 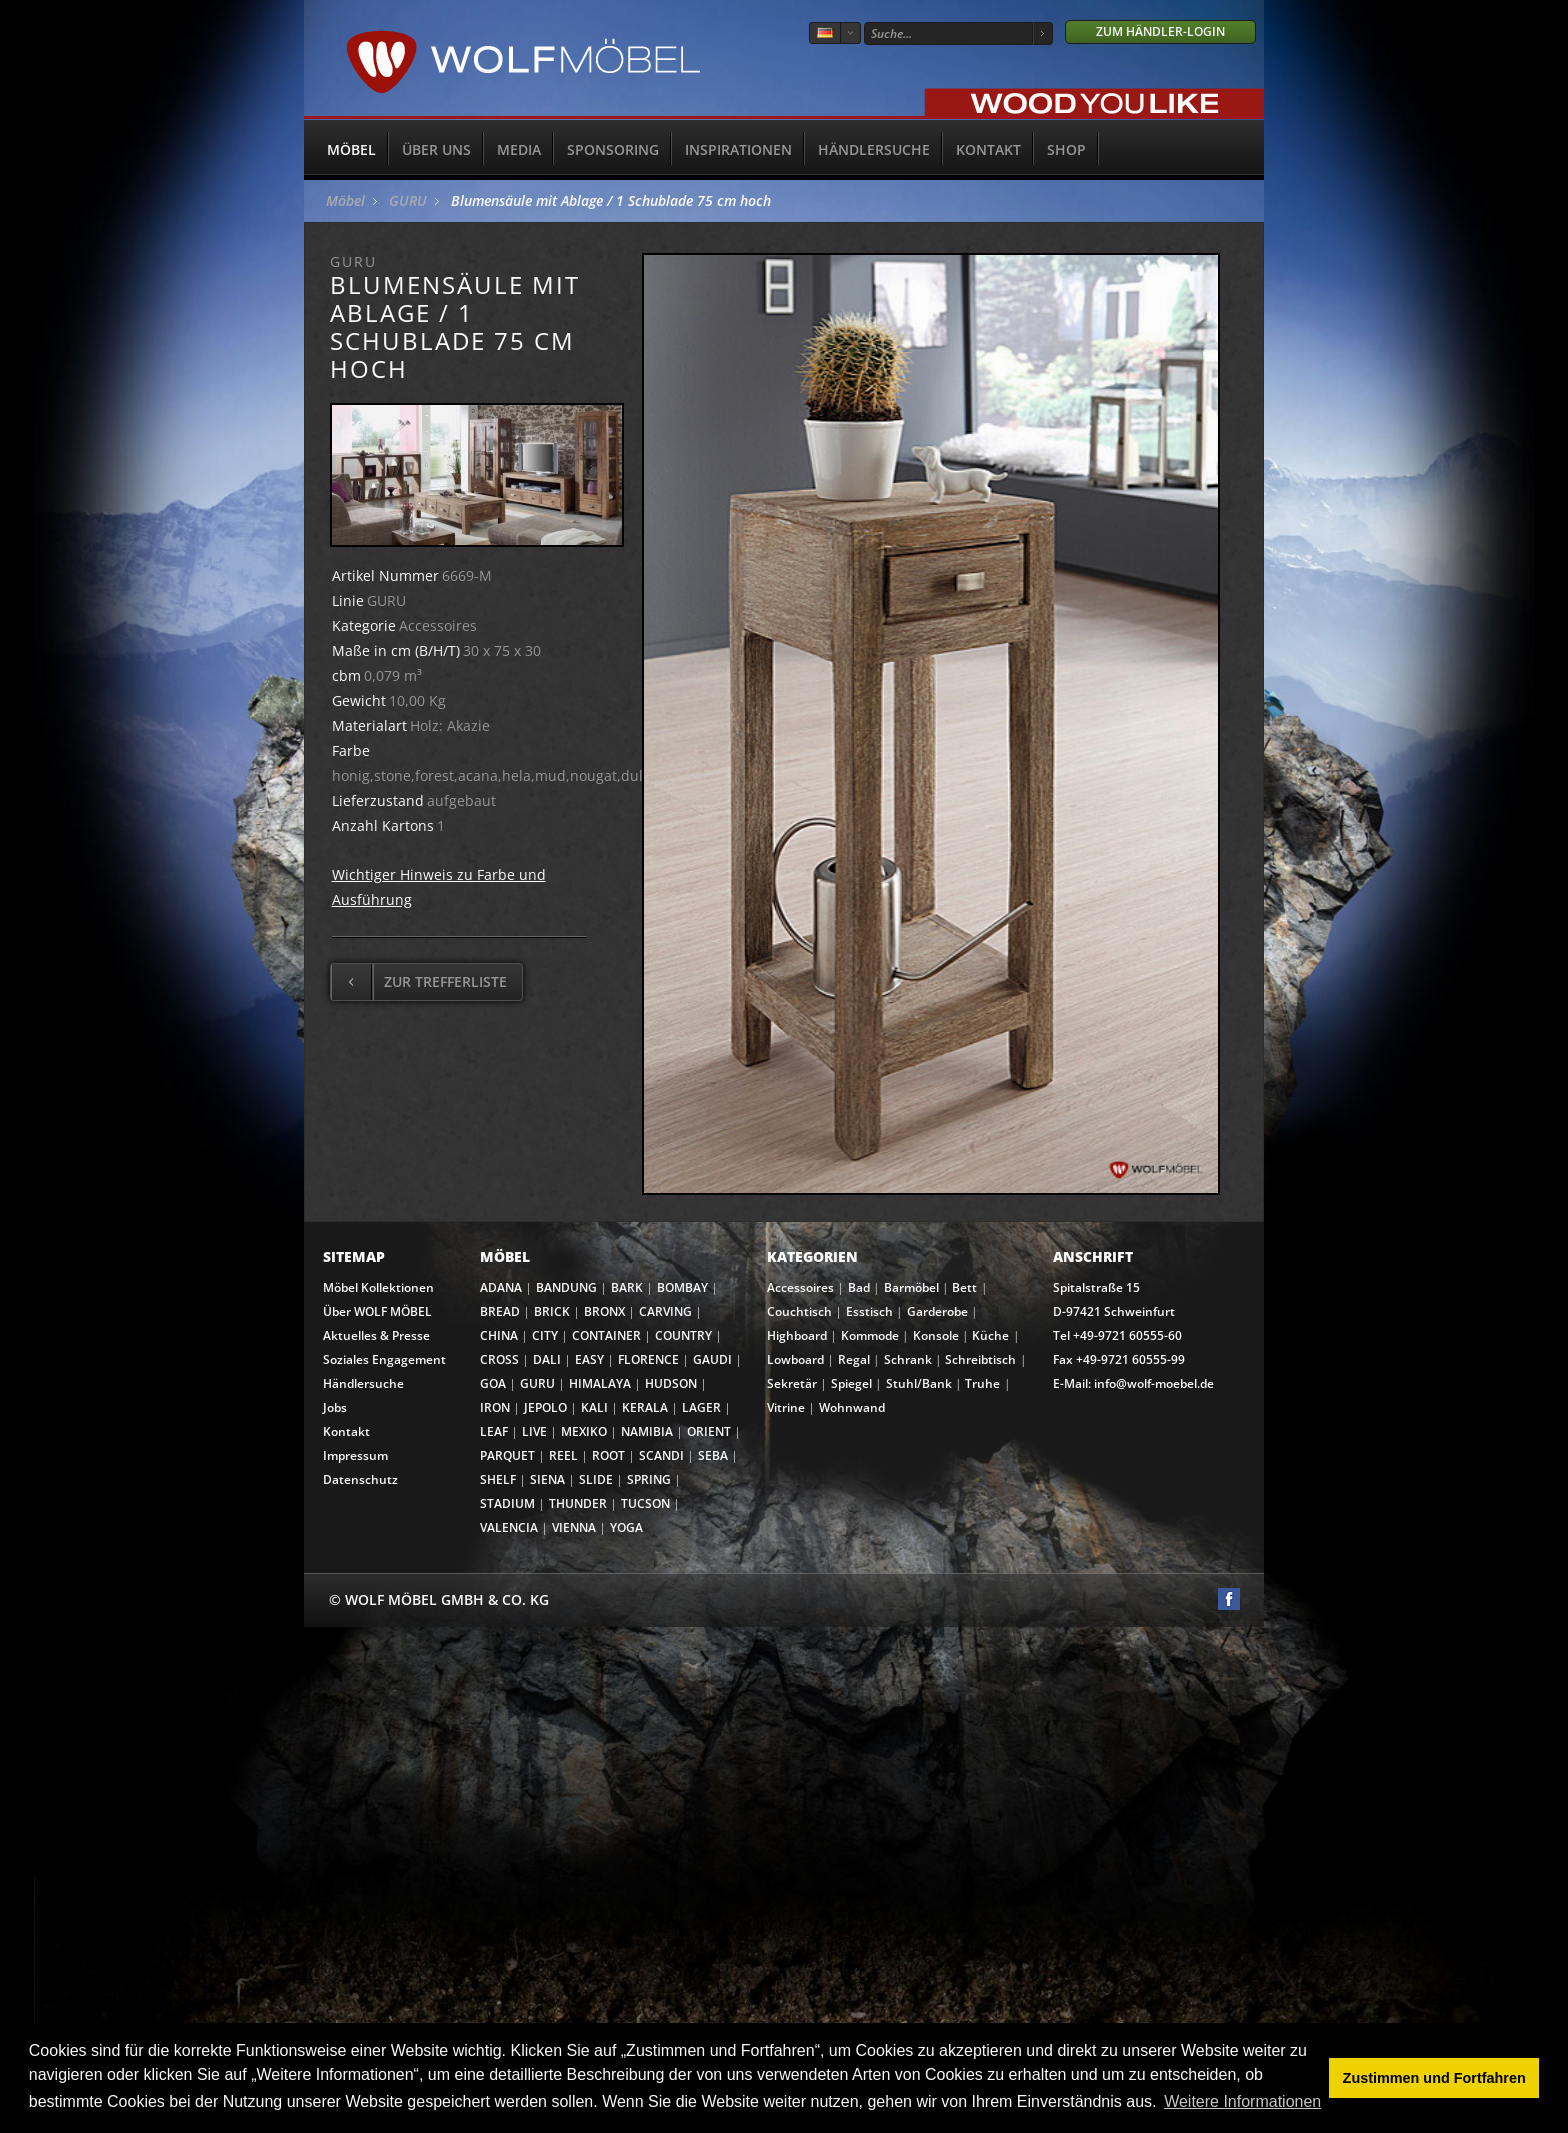 I want to click on SHELF, so click(x=498, y=1479).